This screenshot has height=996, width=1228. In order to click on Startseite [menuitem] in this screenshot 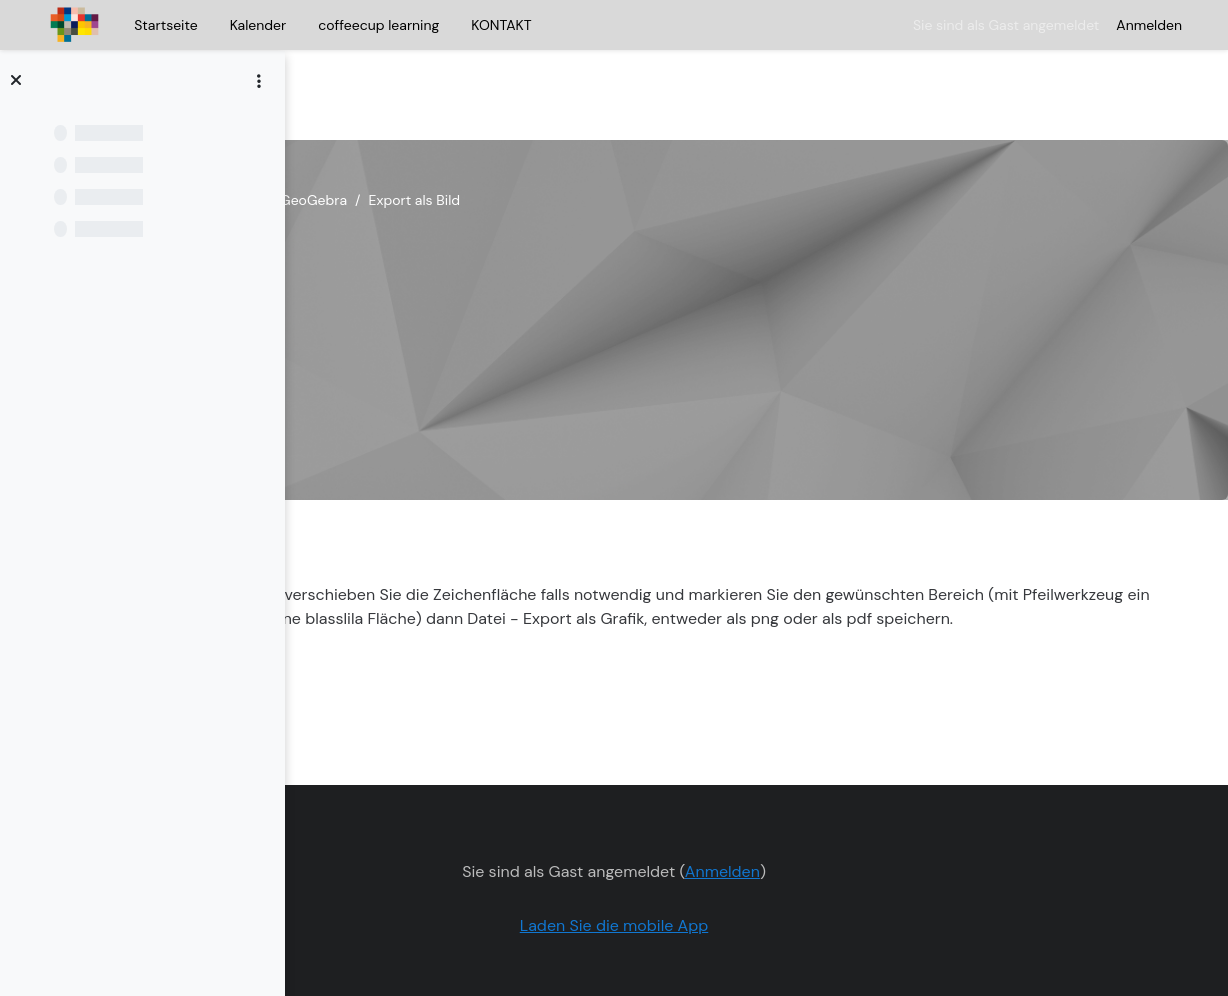, I will do `click(165, 25)`.